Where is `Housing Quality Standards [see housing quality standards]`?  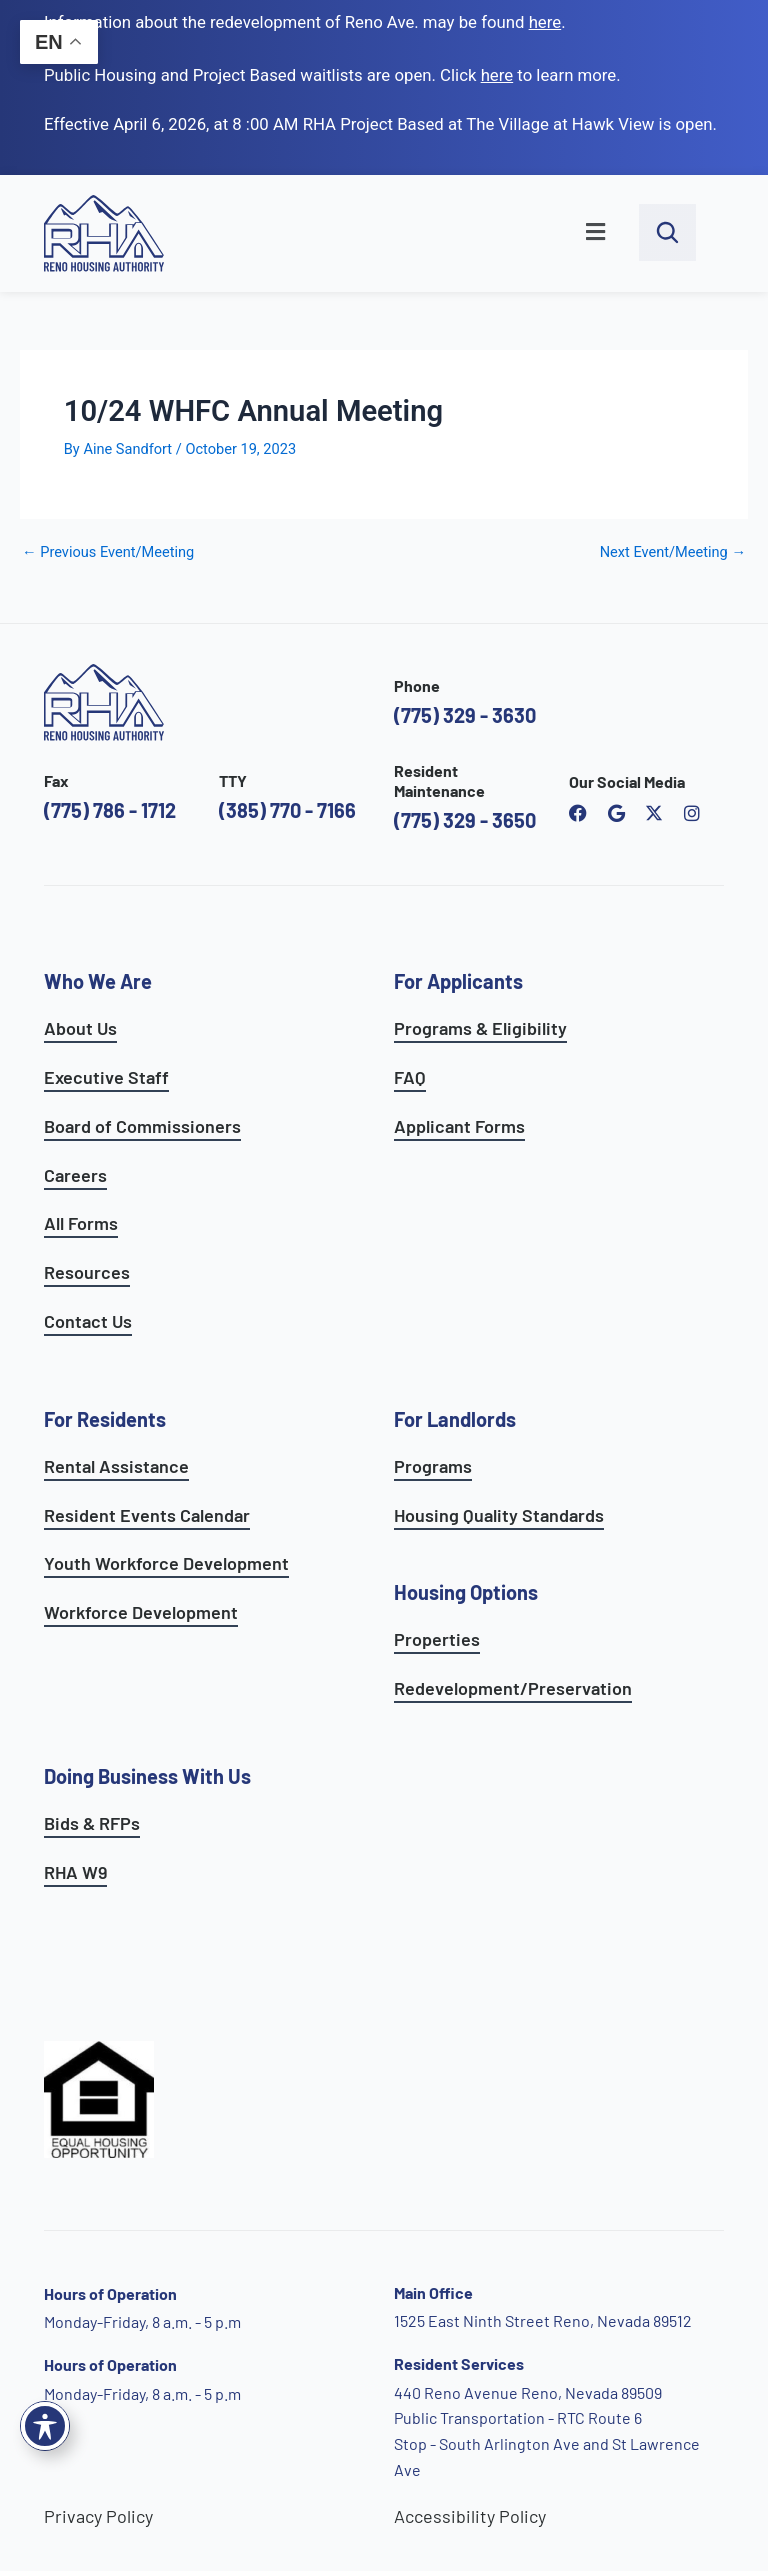
Housing Quality Standards [see housing quality standards] is located at coordinates (499, 1515).